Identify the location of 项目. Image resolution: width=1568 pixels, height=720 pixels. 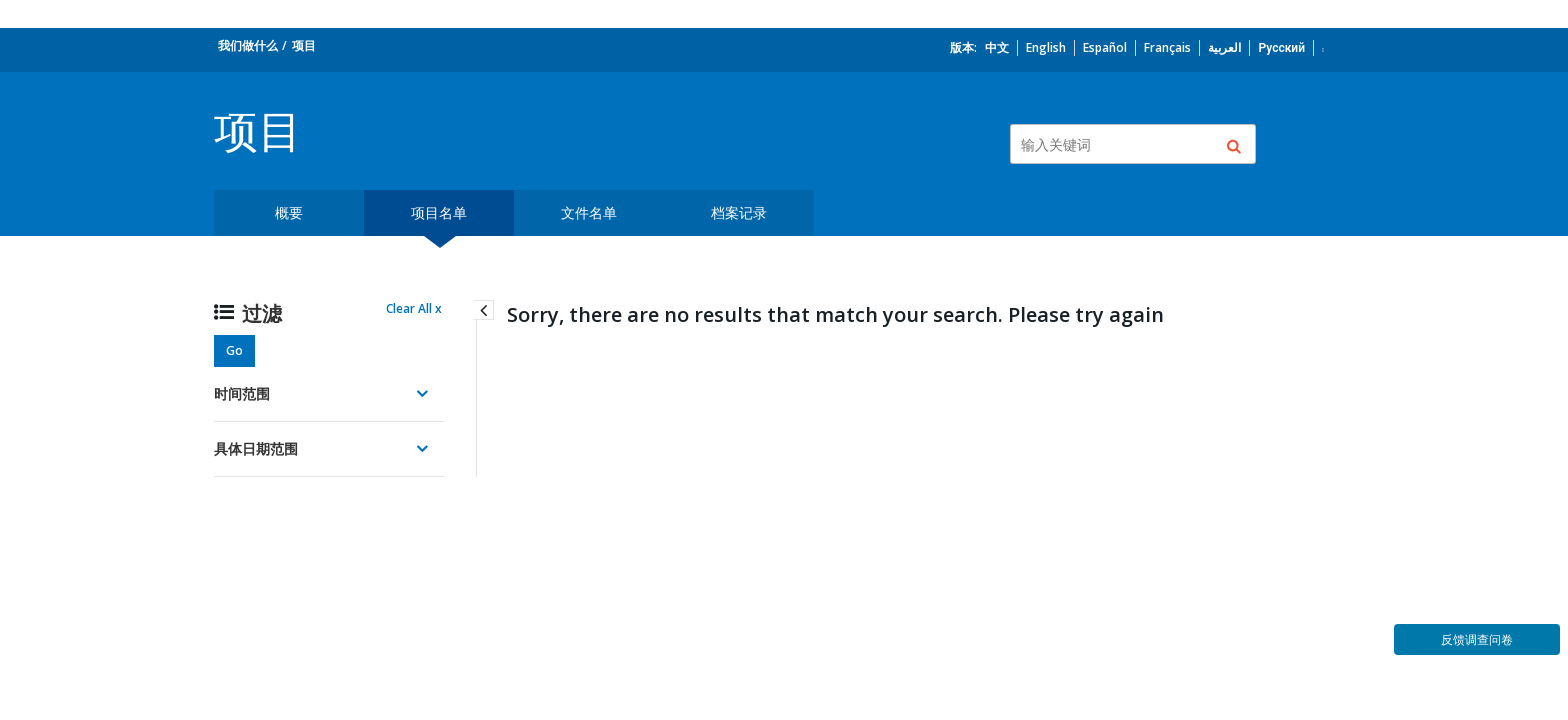
(304, 45).